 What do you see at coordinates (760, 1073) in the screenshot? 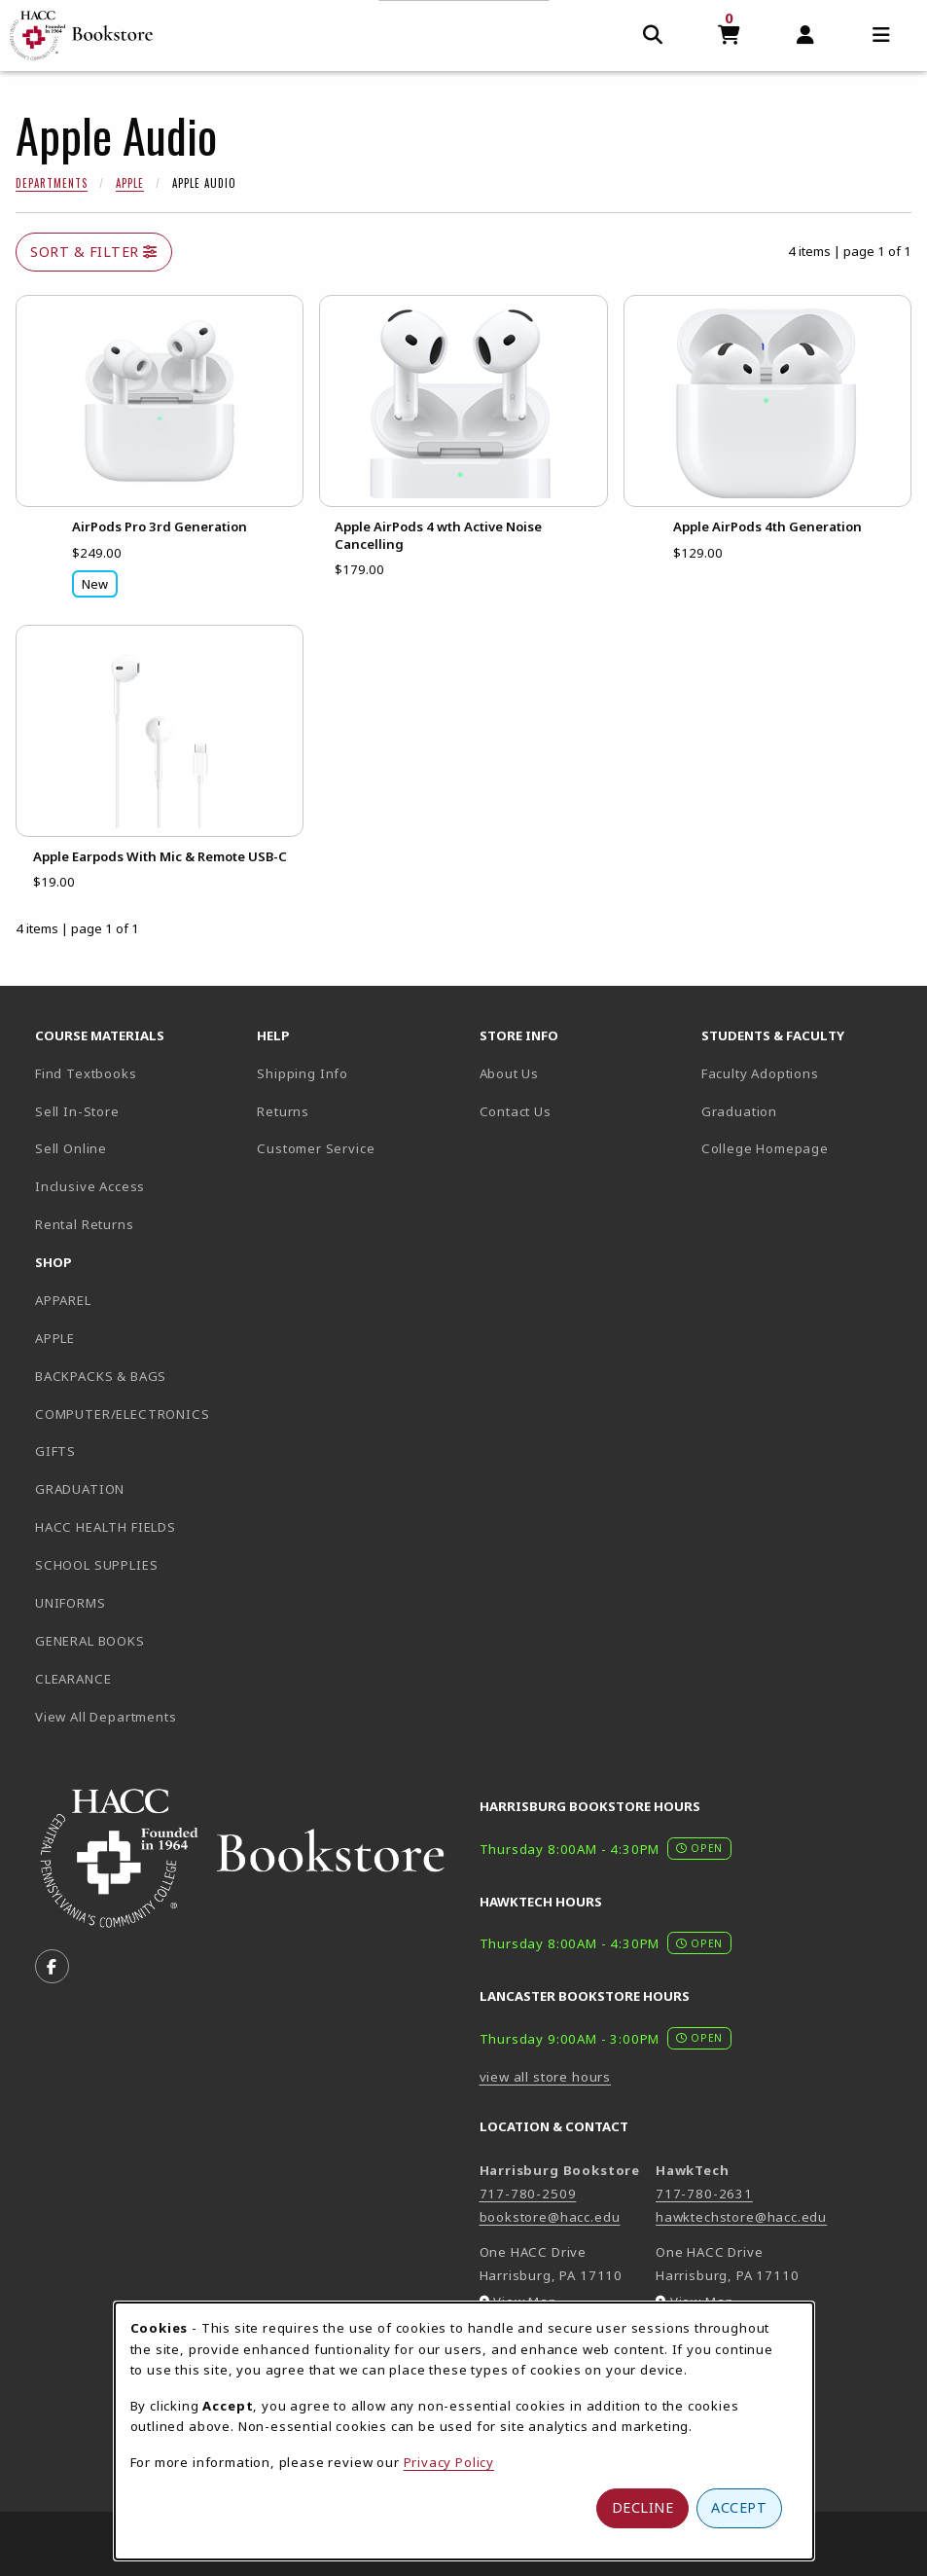
I see `Faculty Adoptions` at bounding box center [760, 1073].